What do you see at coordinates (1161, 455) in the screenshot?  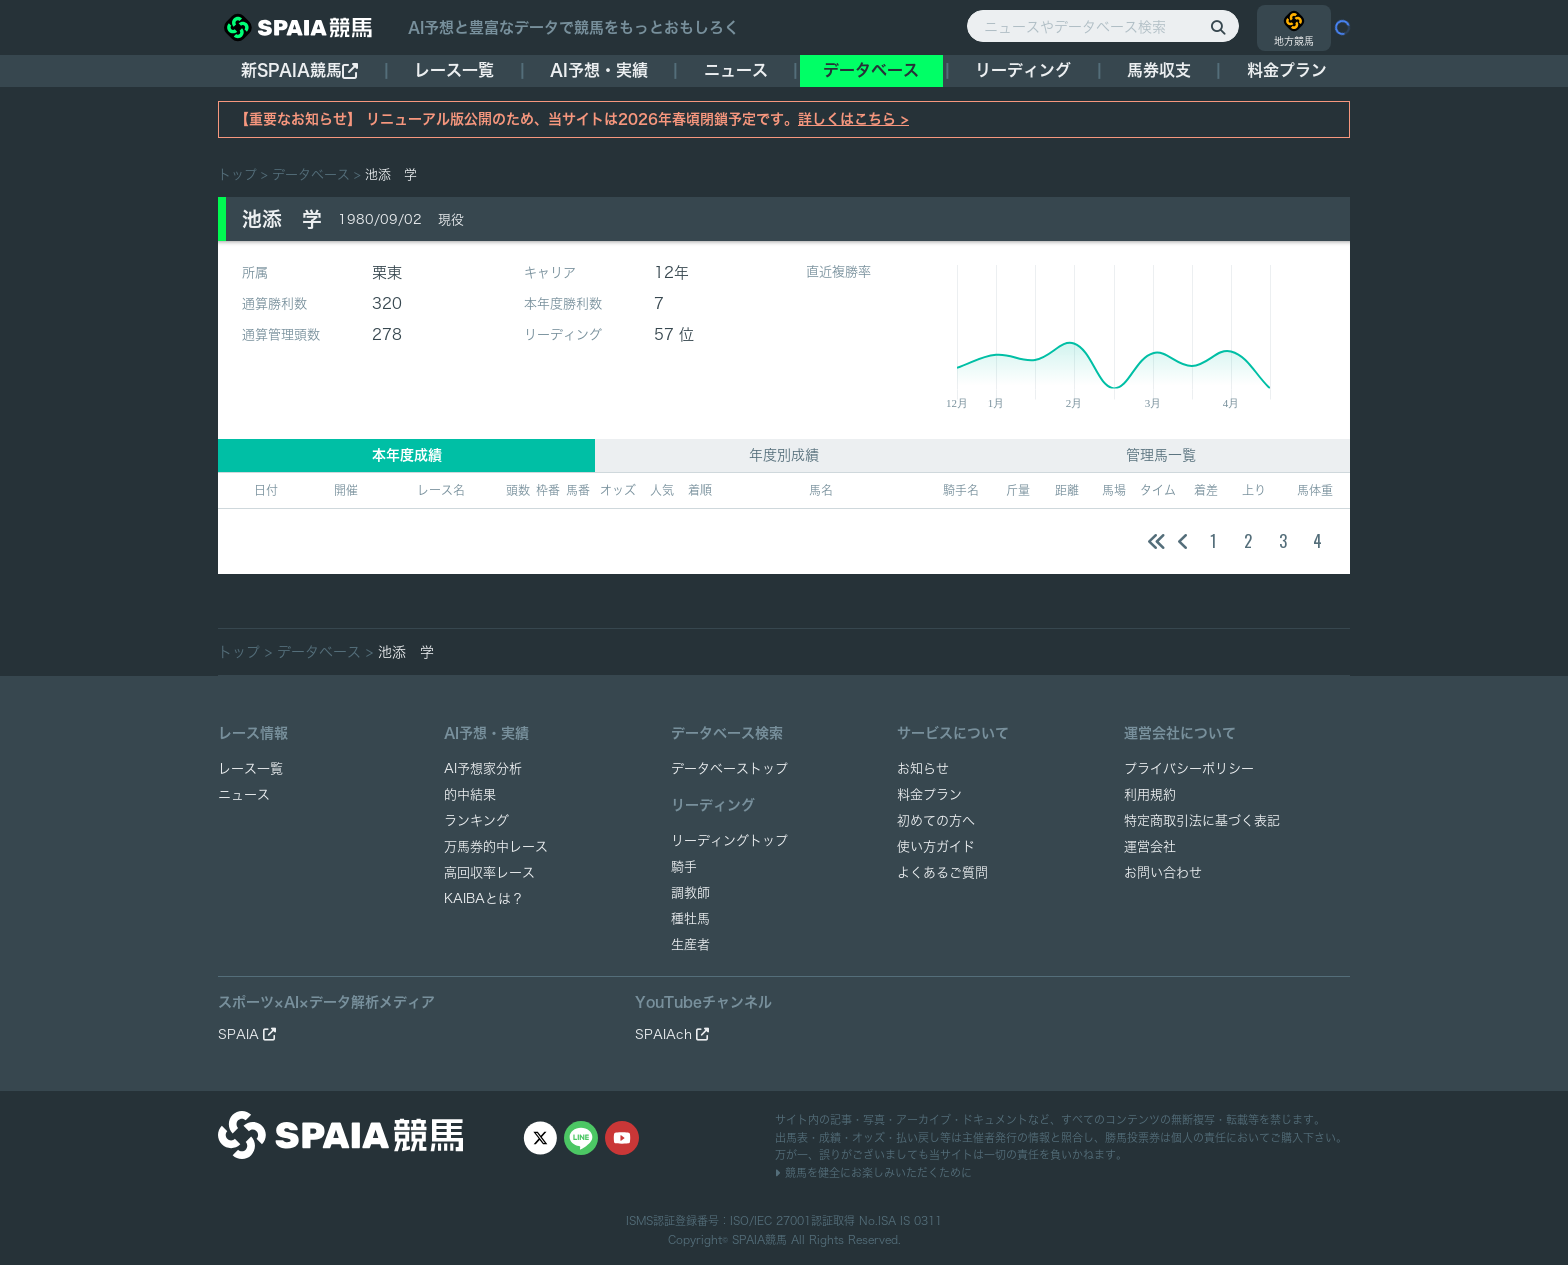 I see `管理馬一覧` at bounding box center [1161, 455].